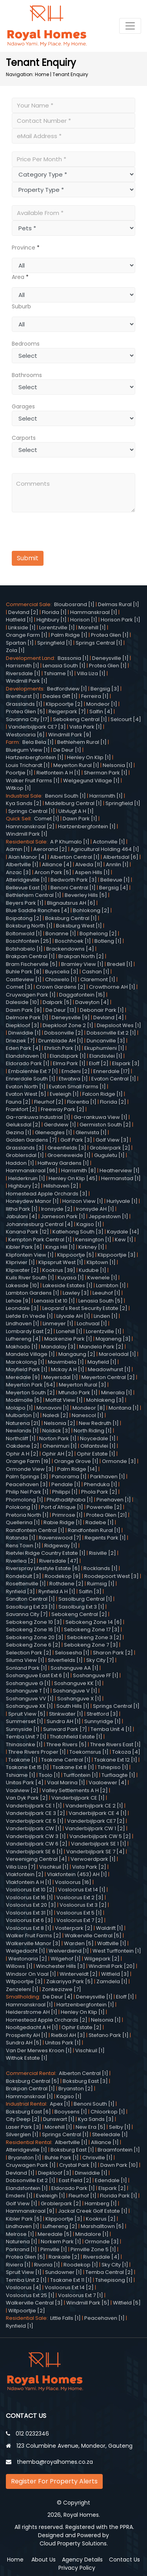 Image resolution: width=147 pixels, height=2576 pixels. I want to click on Meadowhurst [1], so click(109, 1369).